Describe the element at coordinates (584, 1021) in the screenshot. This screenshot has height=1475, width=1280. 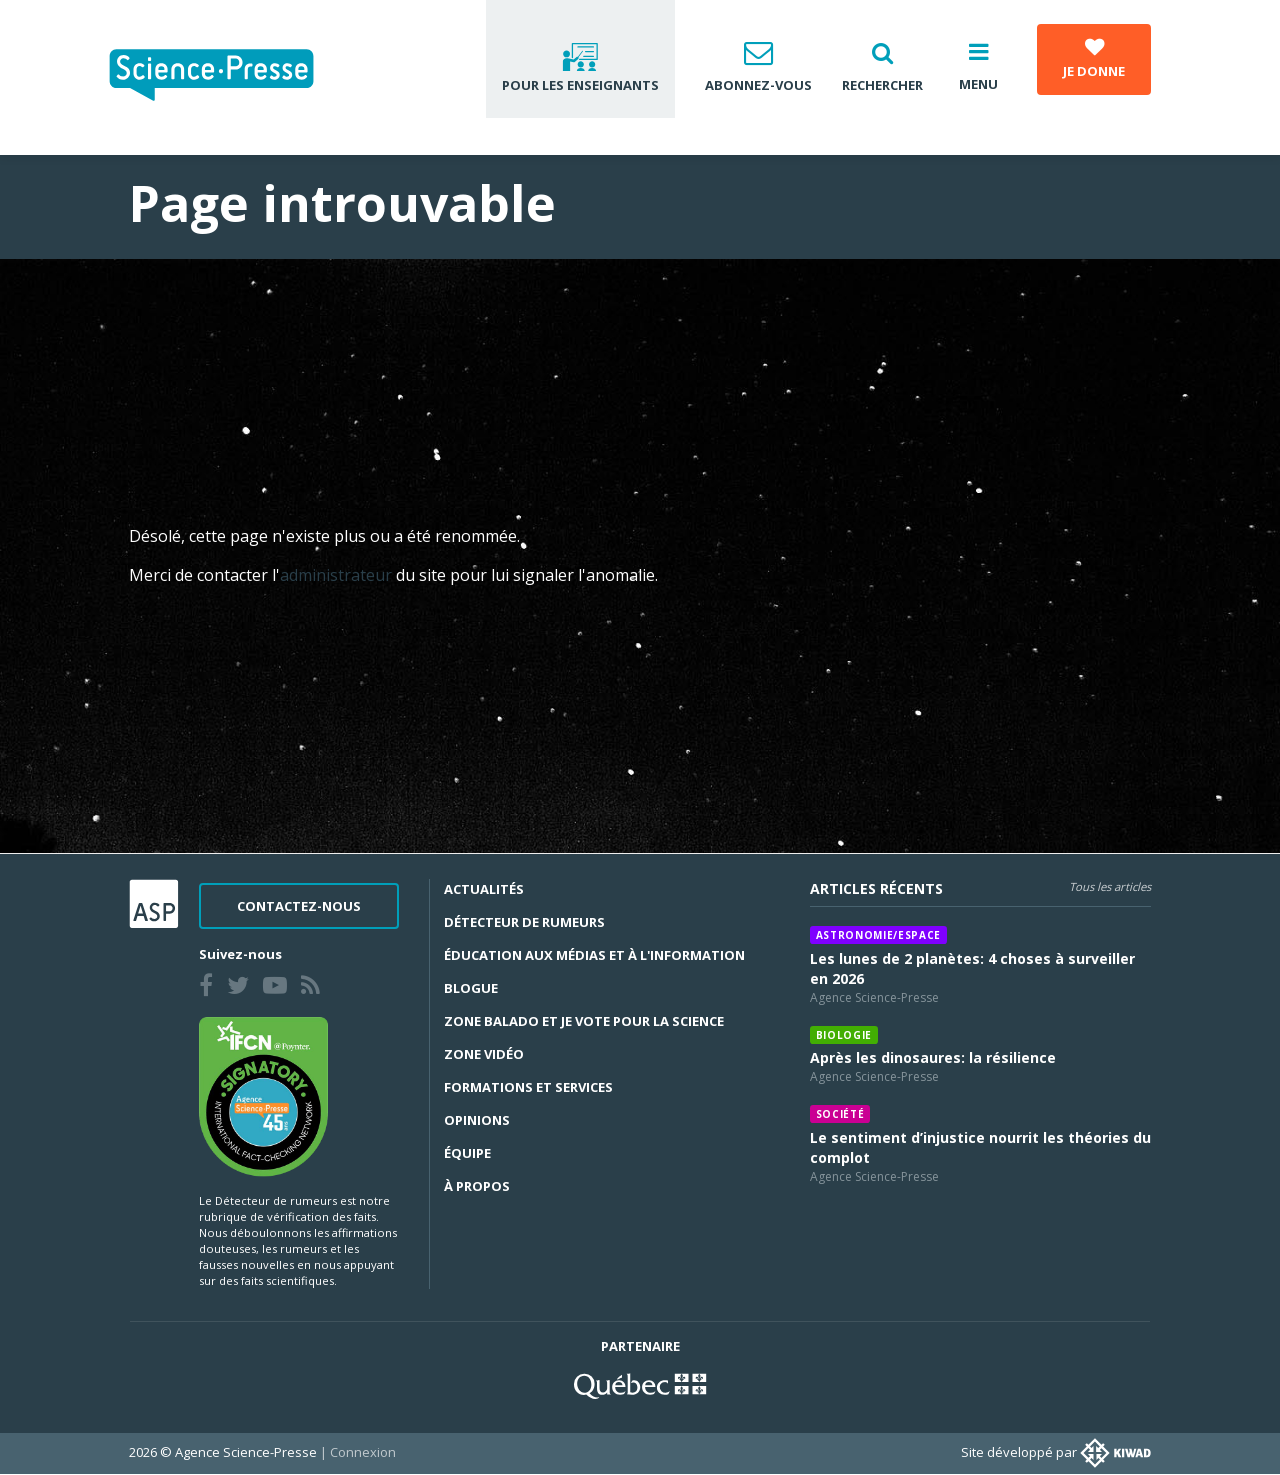
I see `Zone Balado et Je vote pour la science` at that location.